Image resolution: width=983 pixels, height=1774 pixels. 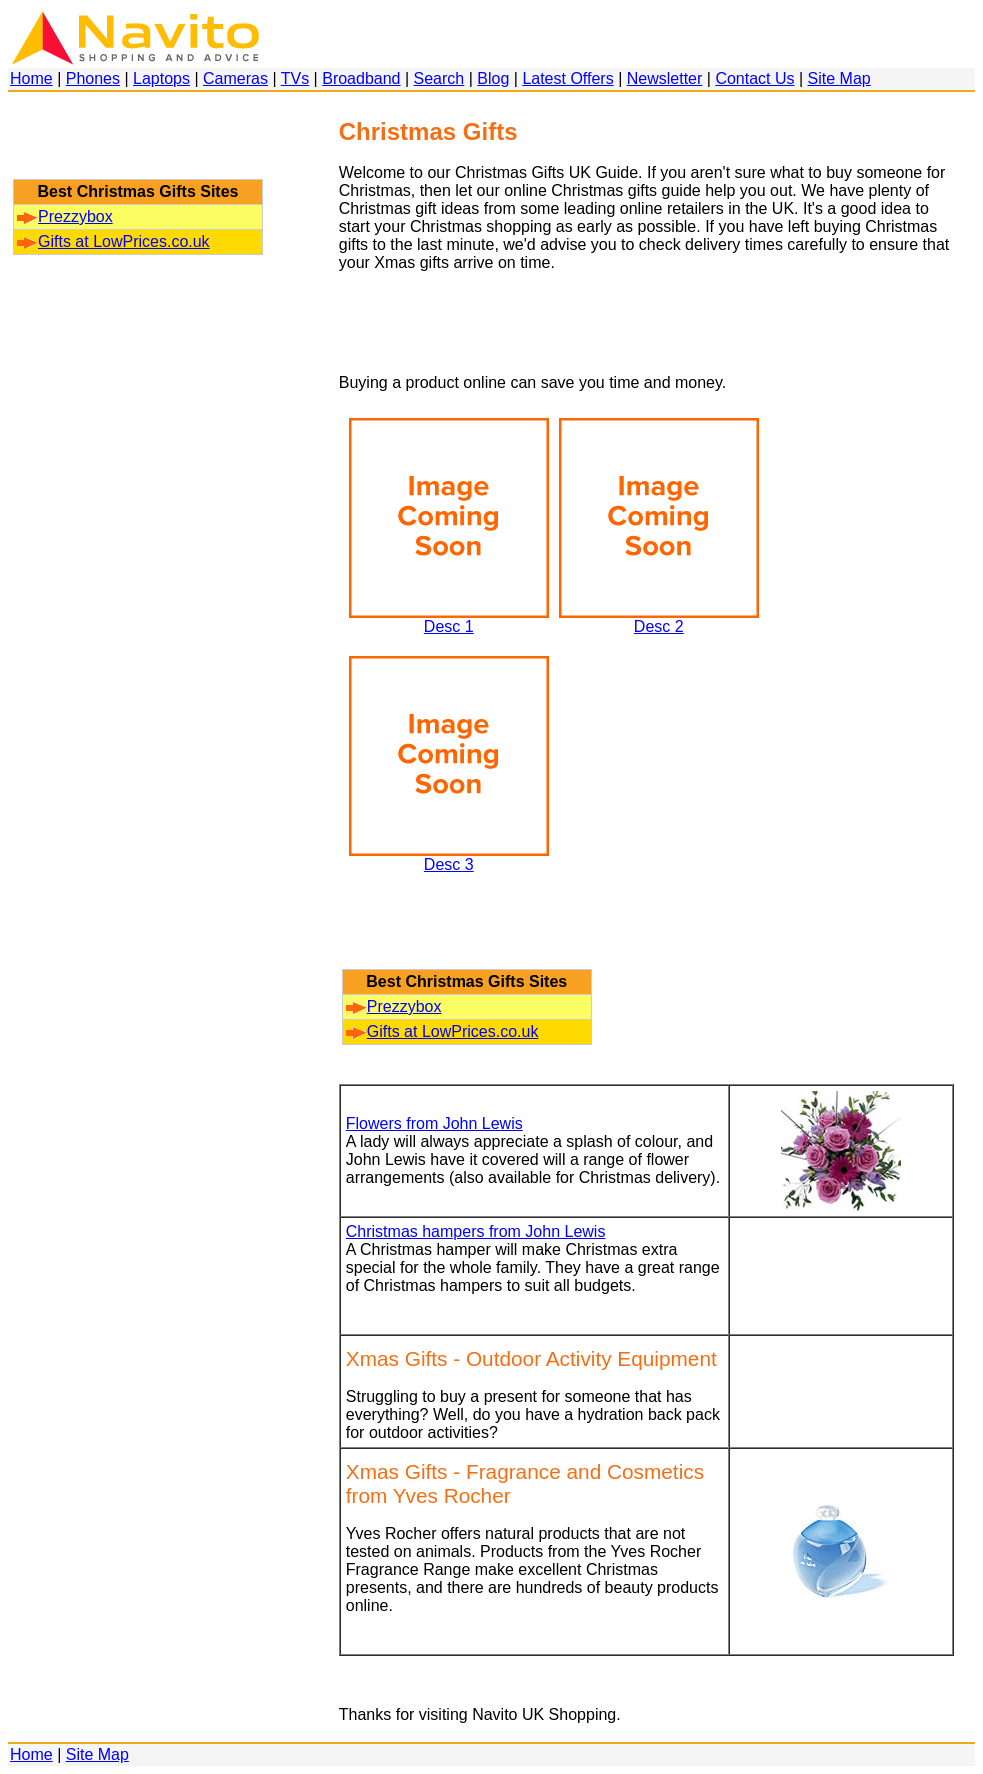 I want to click on Desc 3, so click(x=449, y=857).